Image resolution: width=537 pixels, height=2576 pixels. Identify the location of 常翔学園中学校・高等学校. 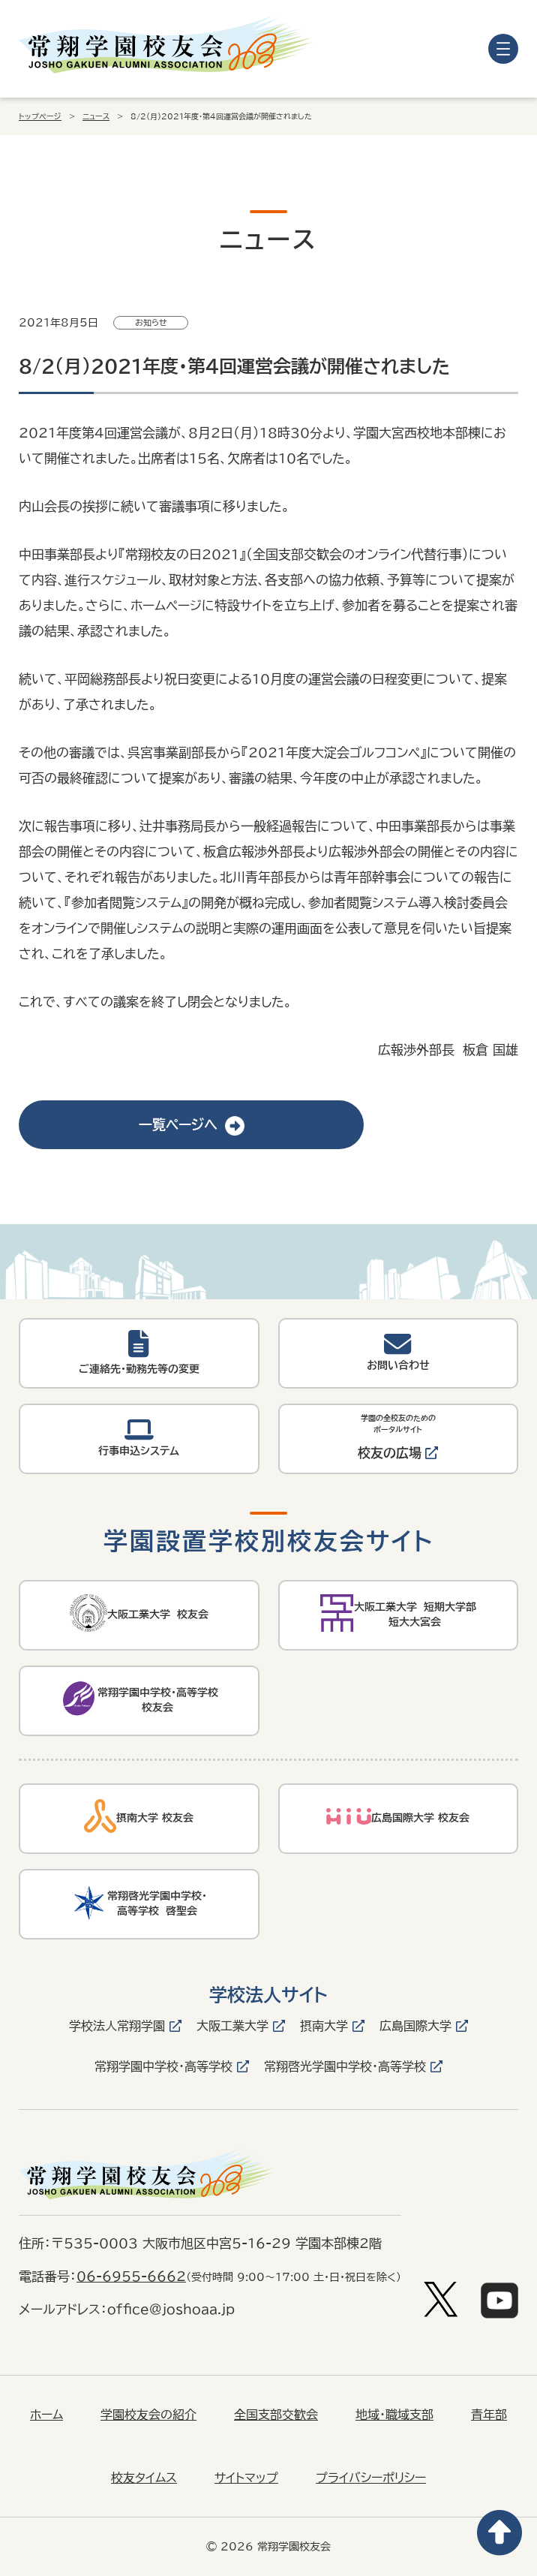
(163, 2066).